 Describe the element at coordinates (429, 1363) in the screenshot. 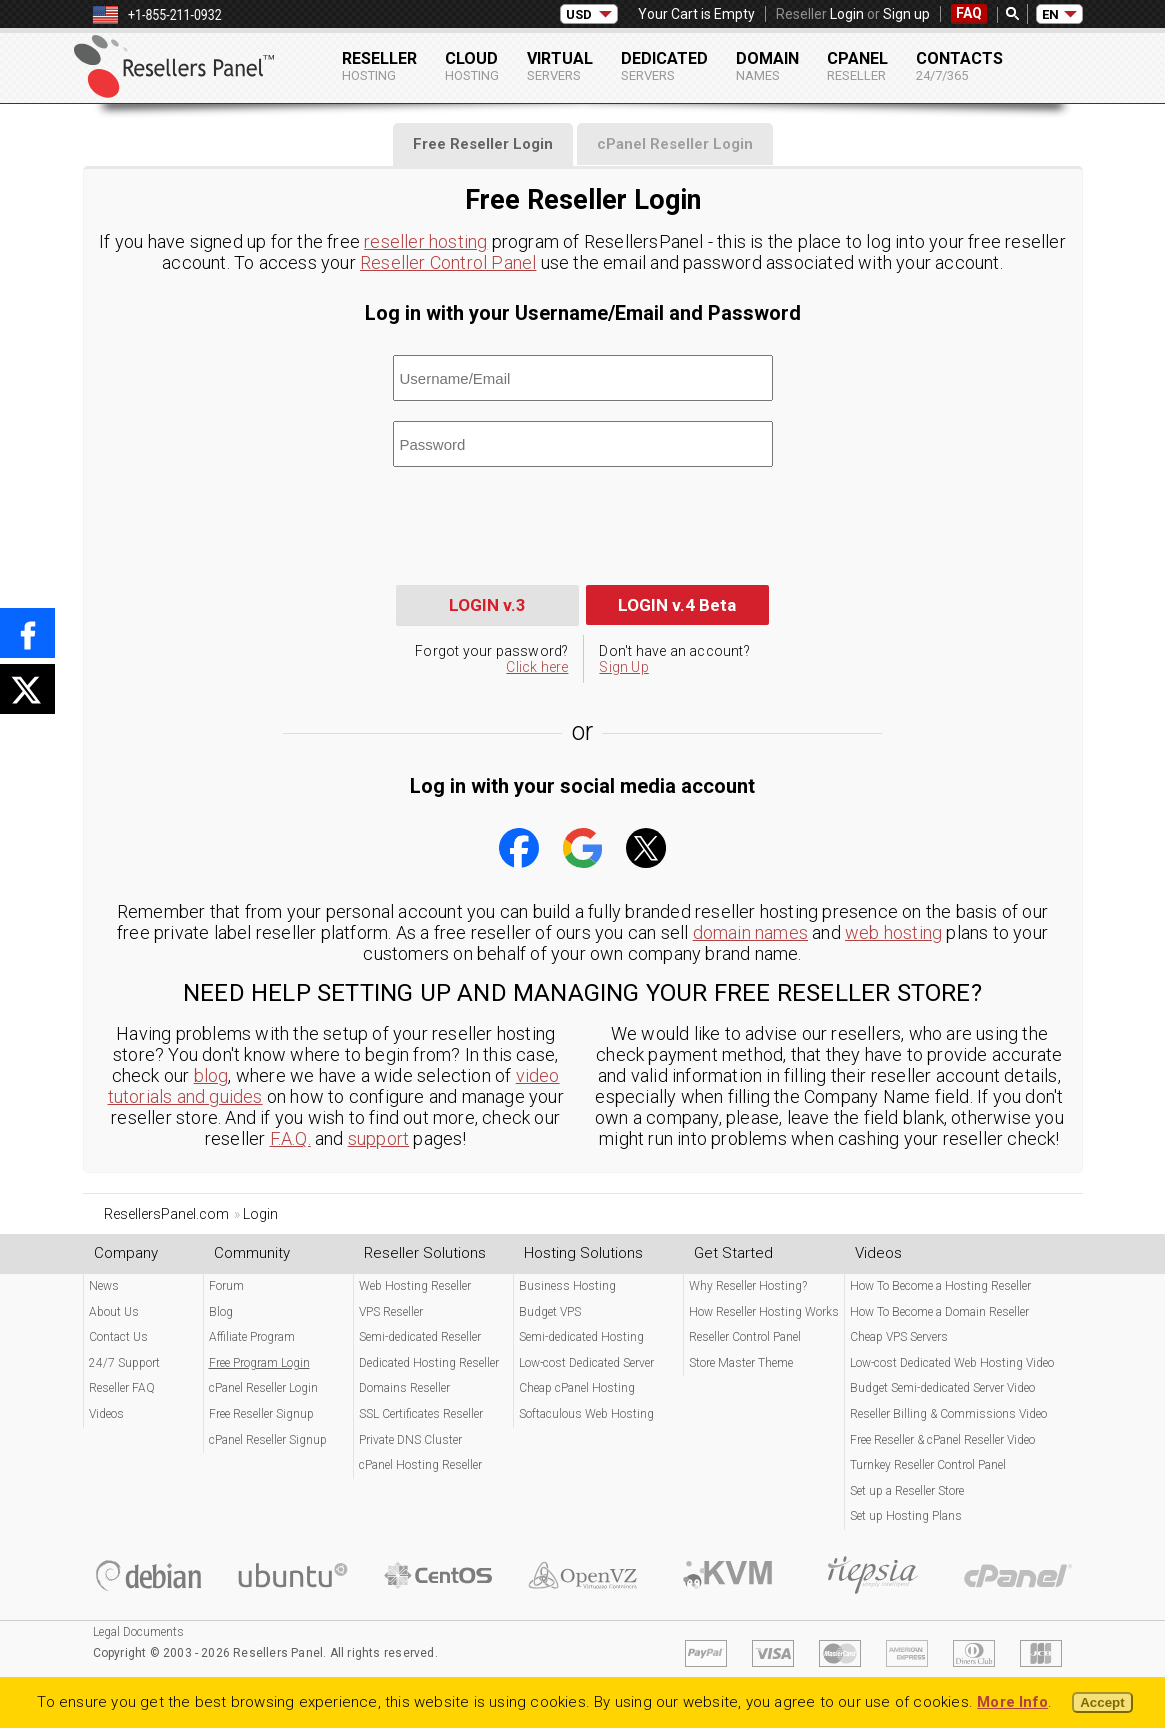

I see `Dedicated Hosting Reseller` at that location.